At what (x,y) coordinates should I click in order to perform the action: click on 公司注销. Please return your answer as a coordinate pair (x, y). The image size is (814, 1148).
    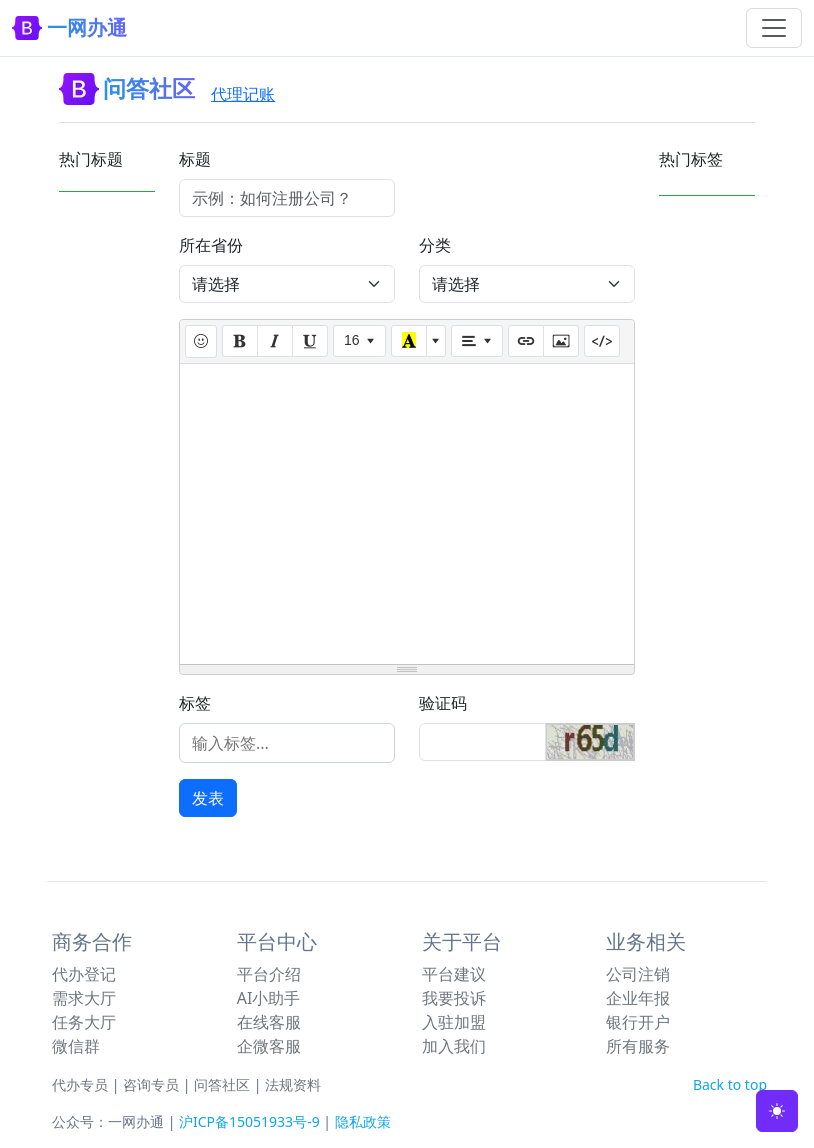
    Looking at the image, I should click on (638, 974).